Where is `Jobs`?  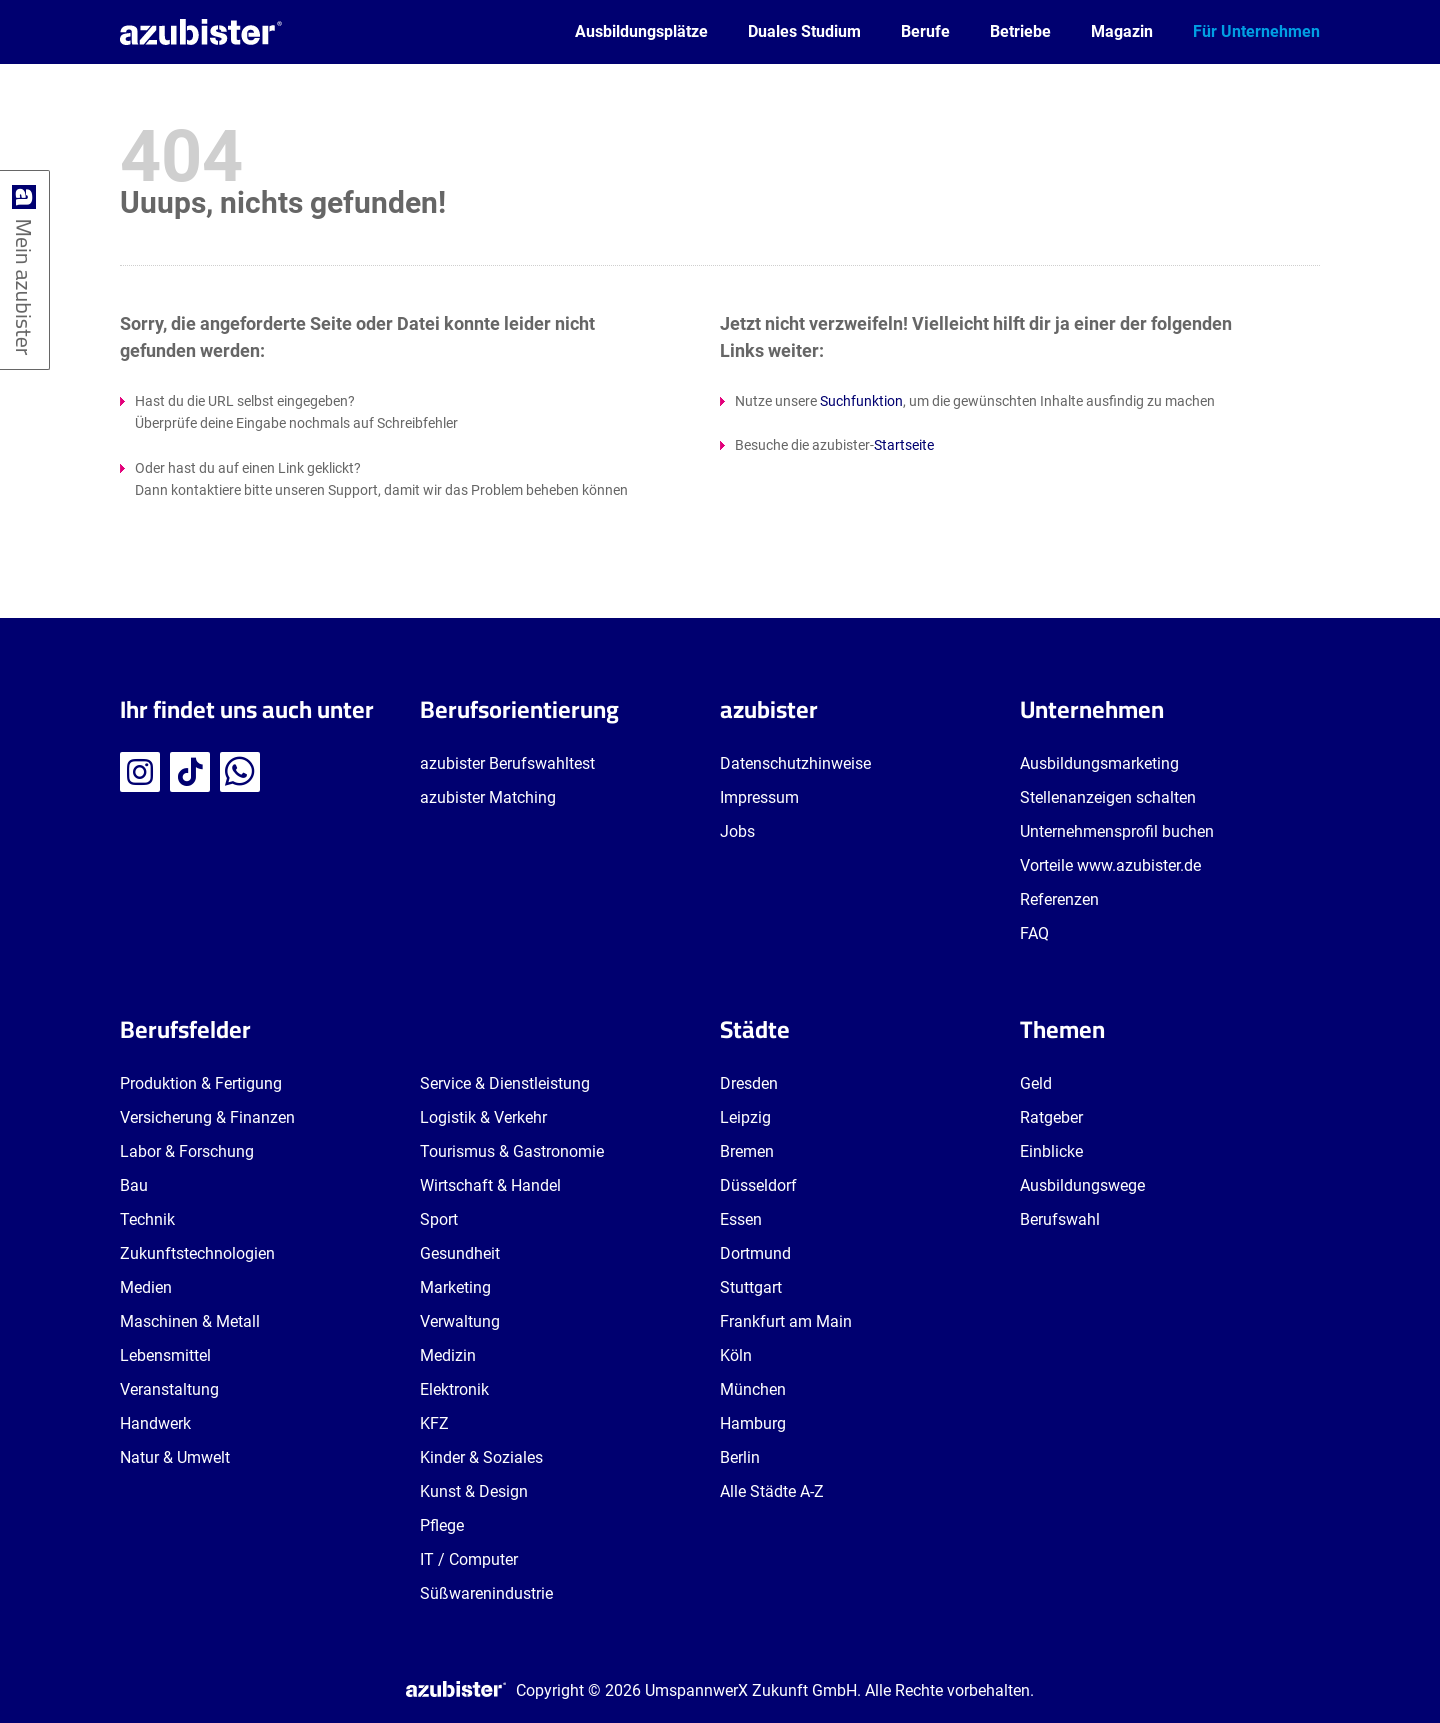
Jobs is located at coordinates (737, 831).